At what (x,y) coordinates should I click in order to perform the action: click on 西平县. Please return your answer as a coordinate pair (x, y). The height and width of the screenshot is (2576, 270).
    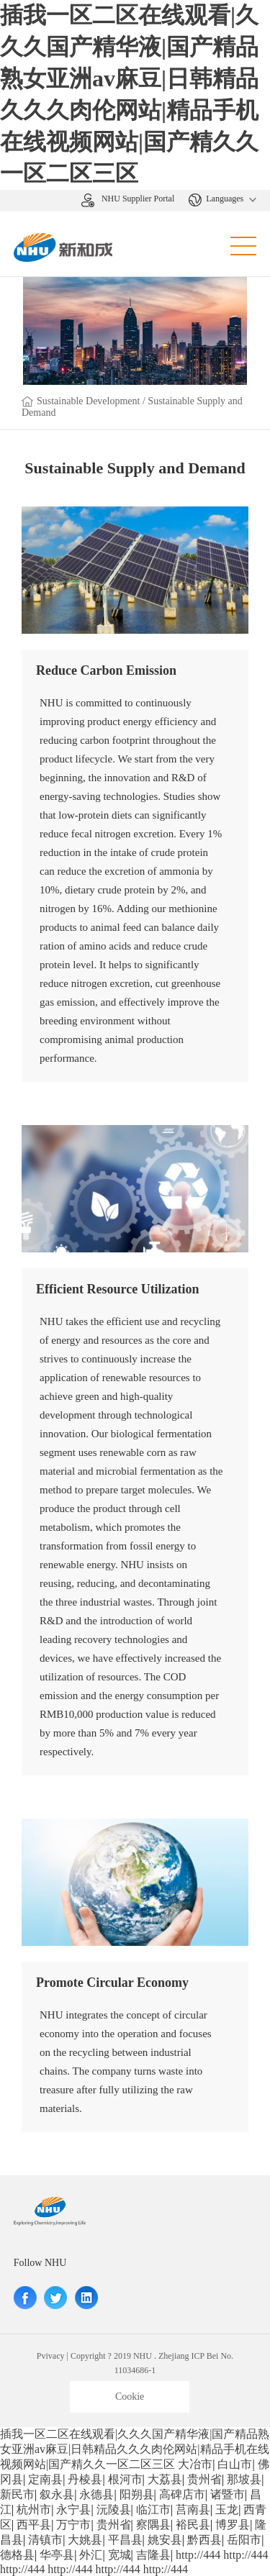
    Looking at the image, I should click on (34, 2524).